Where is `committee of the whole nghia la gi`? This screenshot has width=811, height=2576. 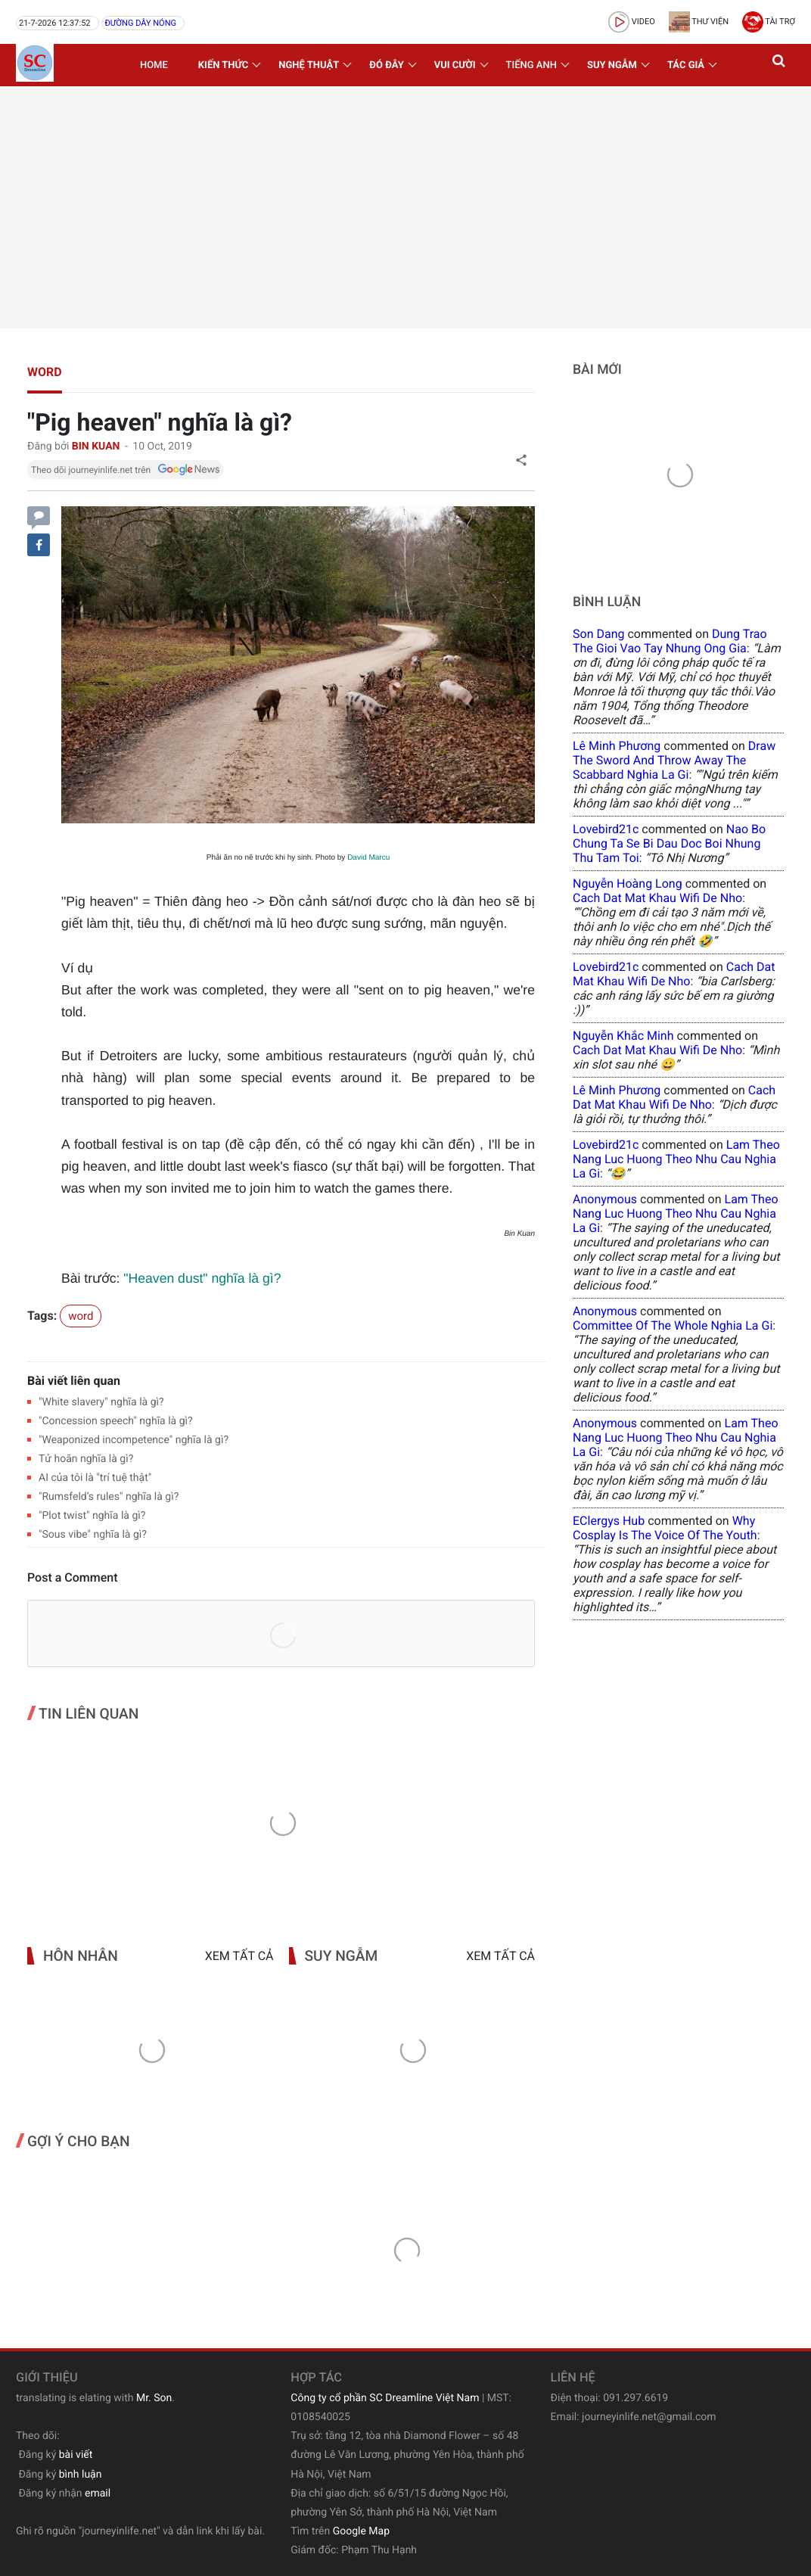
committee of the whole nghia la gi is located at coordinates (672, 1325).